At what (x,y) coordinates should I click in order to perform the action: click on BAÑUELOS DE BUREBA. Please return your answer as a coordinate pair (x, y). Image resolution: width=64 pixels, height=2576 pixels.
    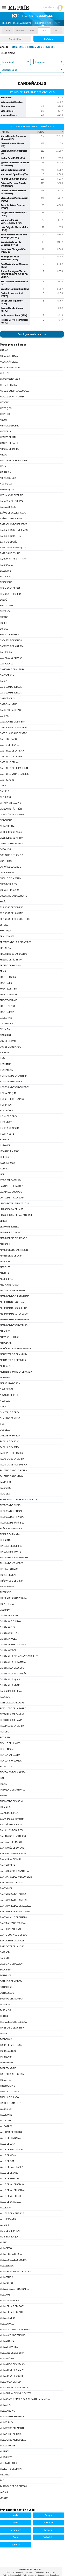
    Looking at the image, I should click on (11, 518).